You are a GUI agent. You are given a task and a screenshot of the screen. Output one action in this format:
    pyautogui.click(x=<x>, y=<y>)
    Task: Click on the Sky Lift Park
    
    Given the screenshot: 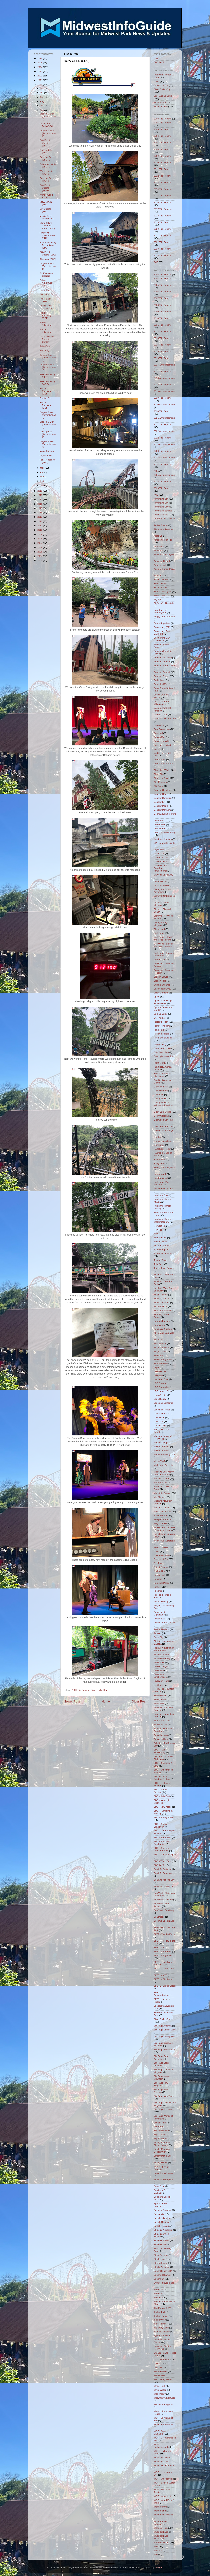 What is the action you would take?
    pyautogui.click(x=160, y=2122)
    